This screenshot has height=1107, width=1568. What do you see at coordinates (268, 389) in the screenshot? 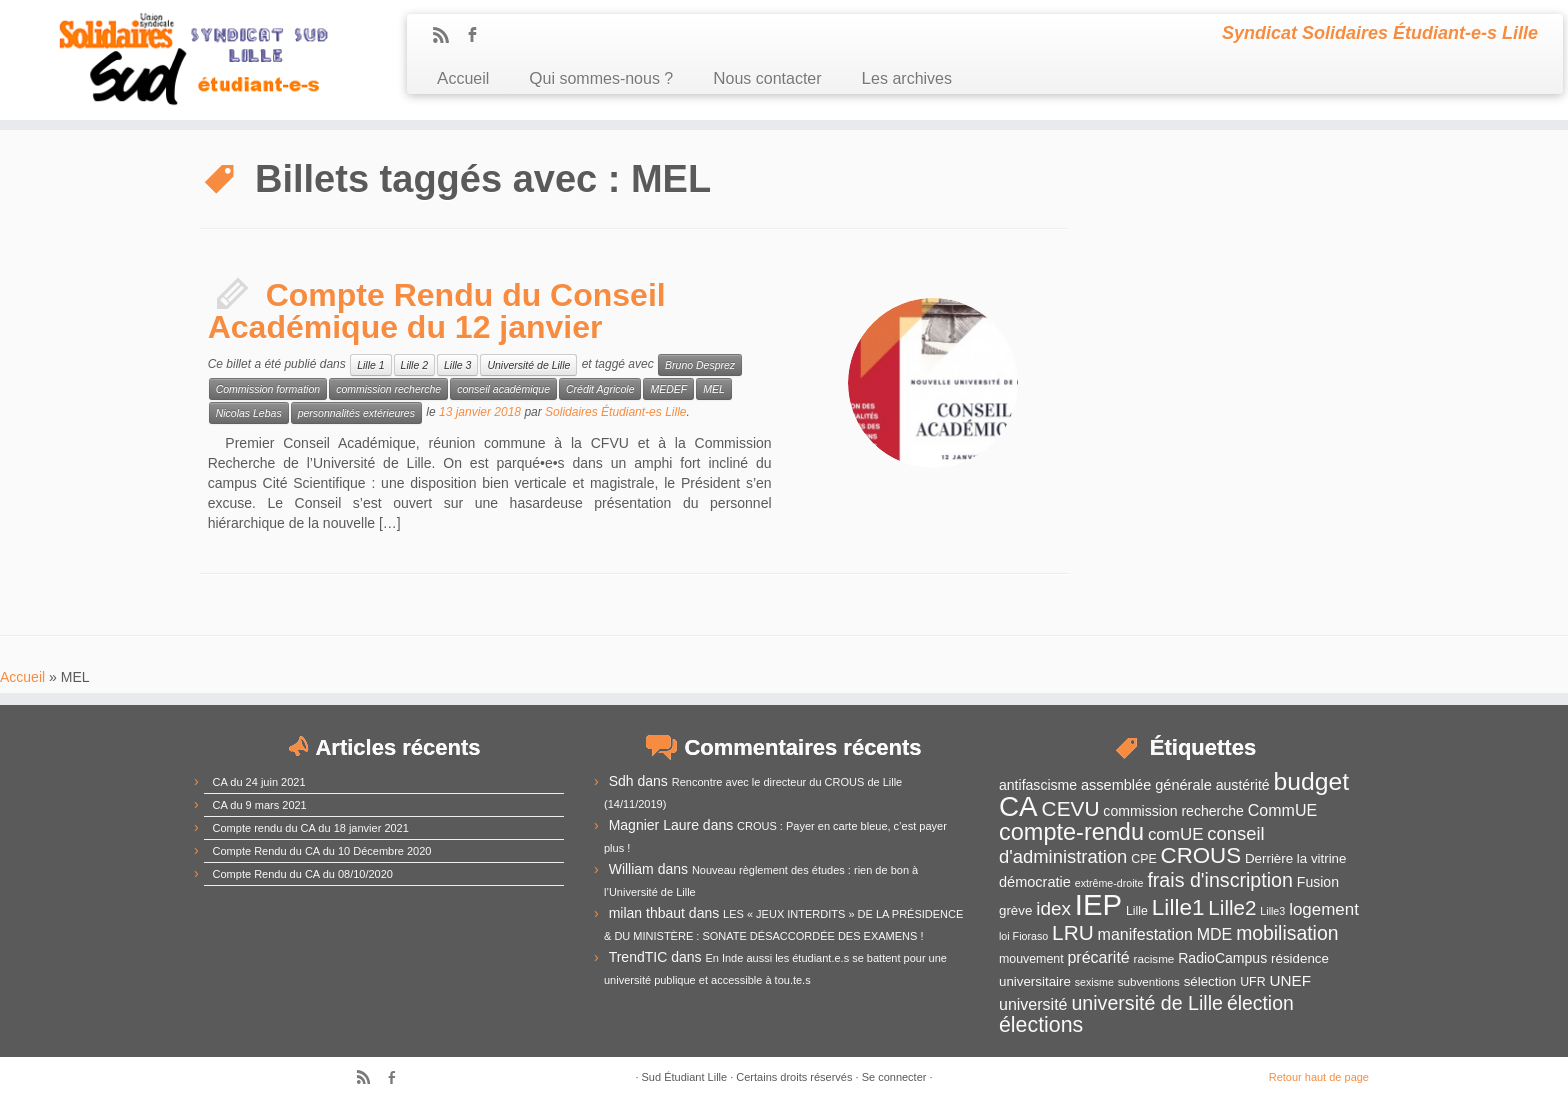
I see `Commission formation` at bounding box center [268, 389].